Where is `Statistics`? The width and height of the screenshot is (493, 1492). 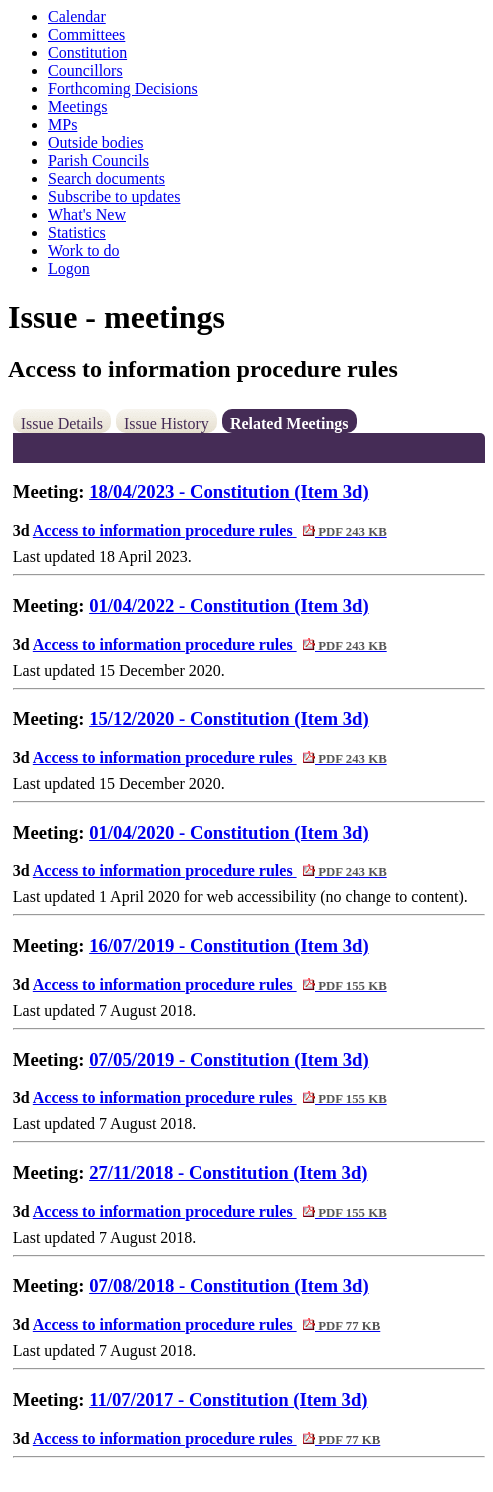 Statistics is located at coordinates (77, 232).